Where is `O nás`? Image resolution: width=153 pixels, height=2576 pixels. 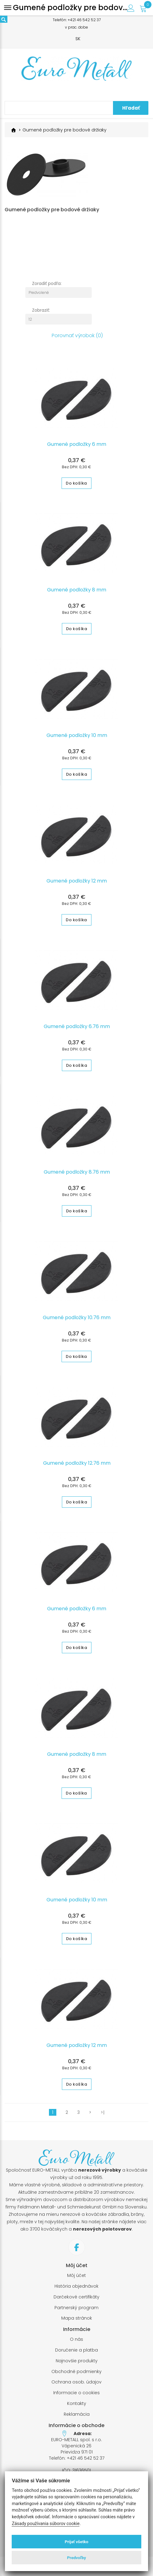 O nás is located at coordinates (76, 2342).